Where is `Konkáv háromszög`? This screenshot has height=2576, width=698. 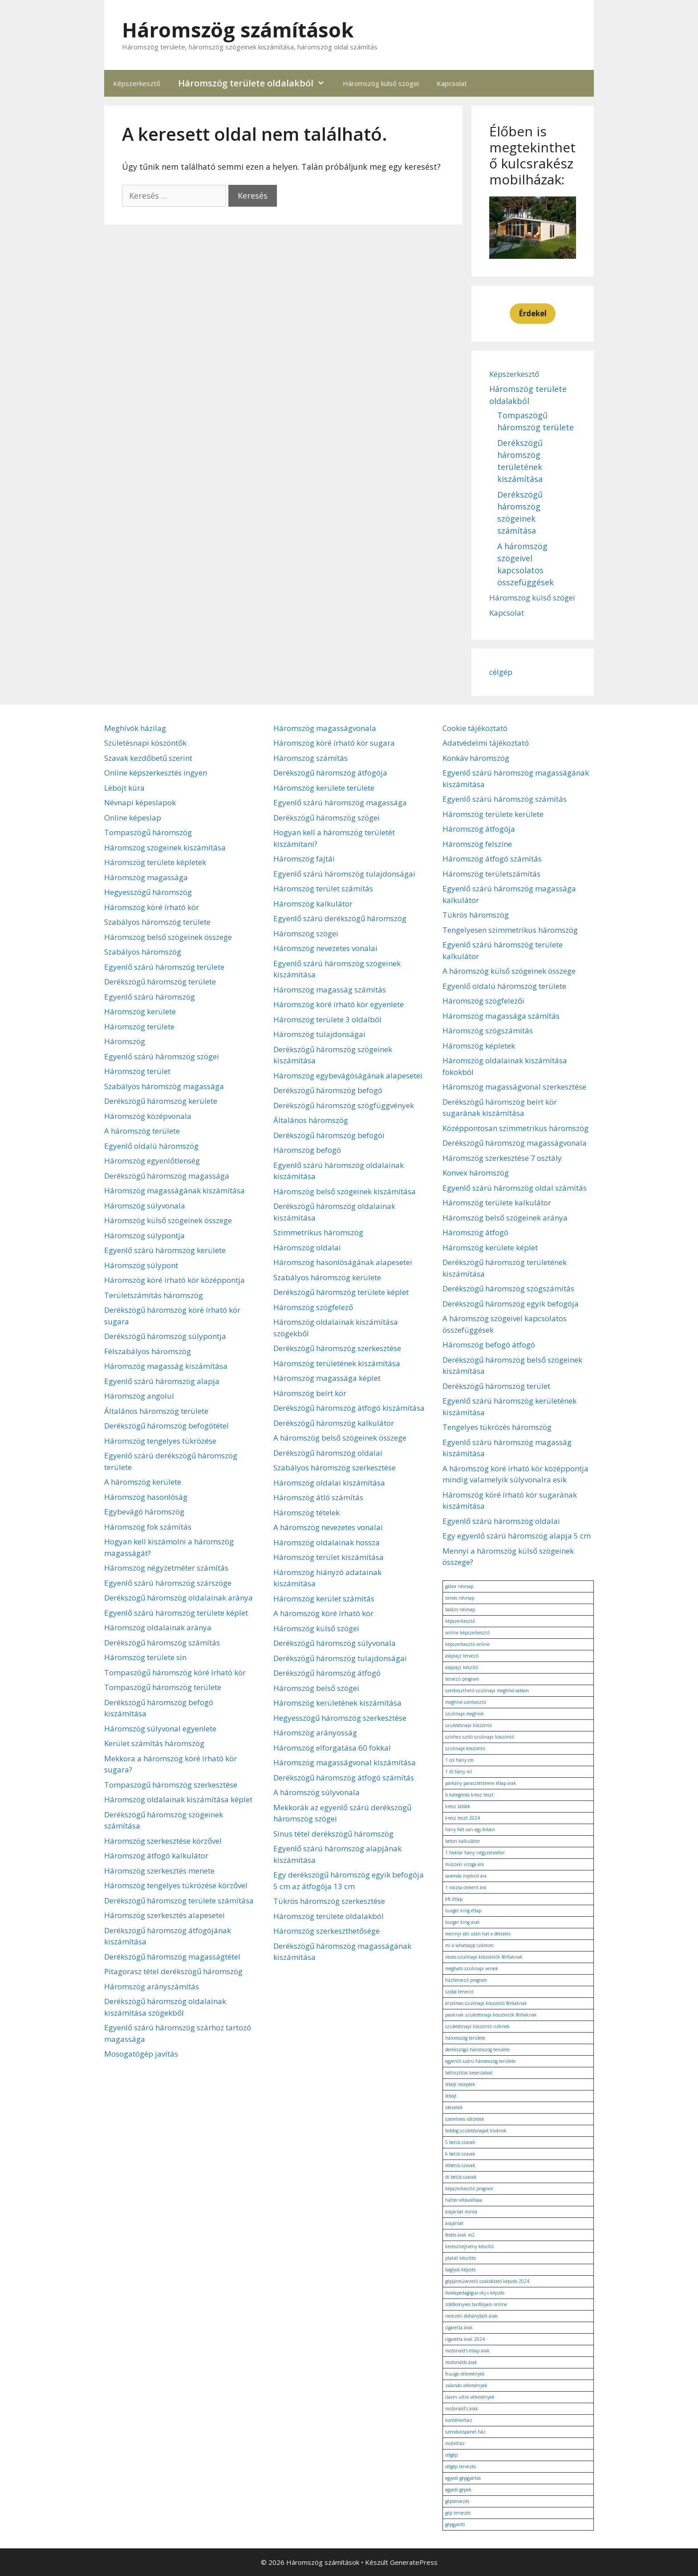
Konkáv háromszög is located at coordinates (475, 758).